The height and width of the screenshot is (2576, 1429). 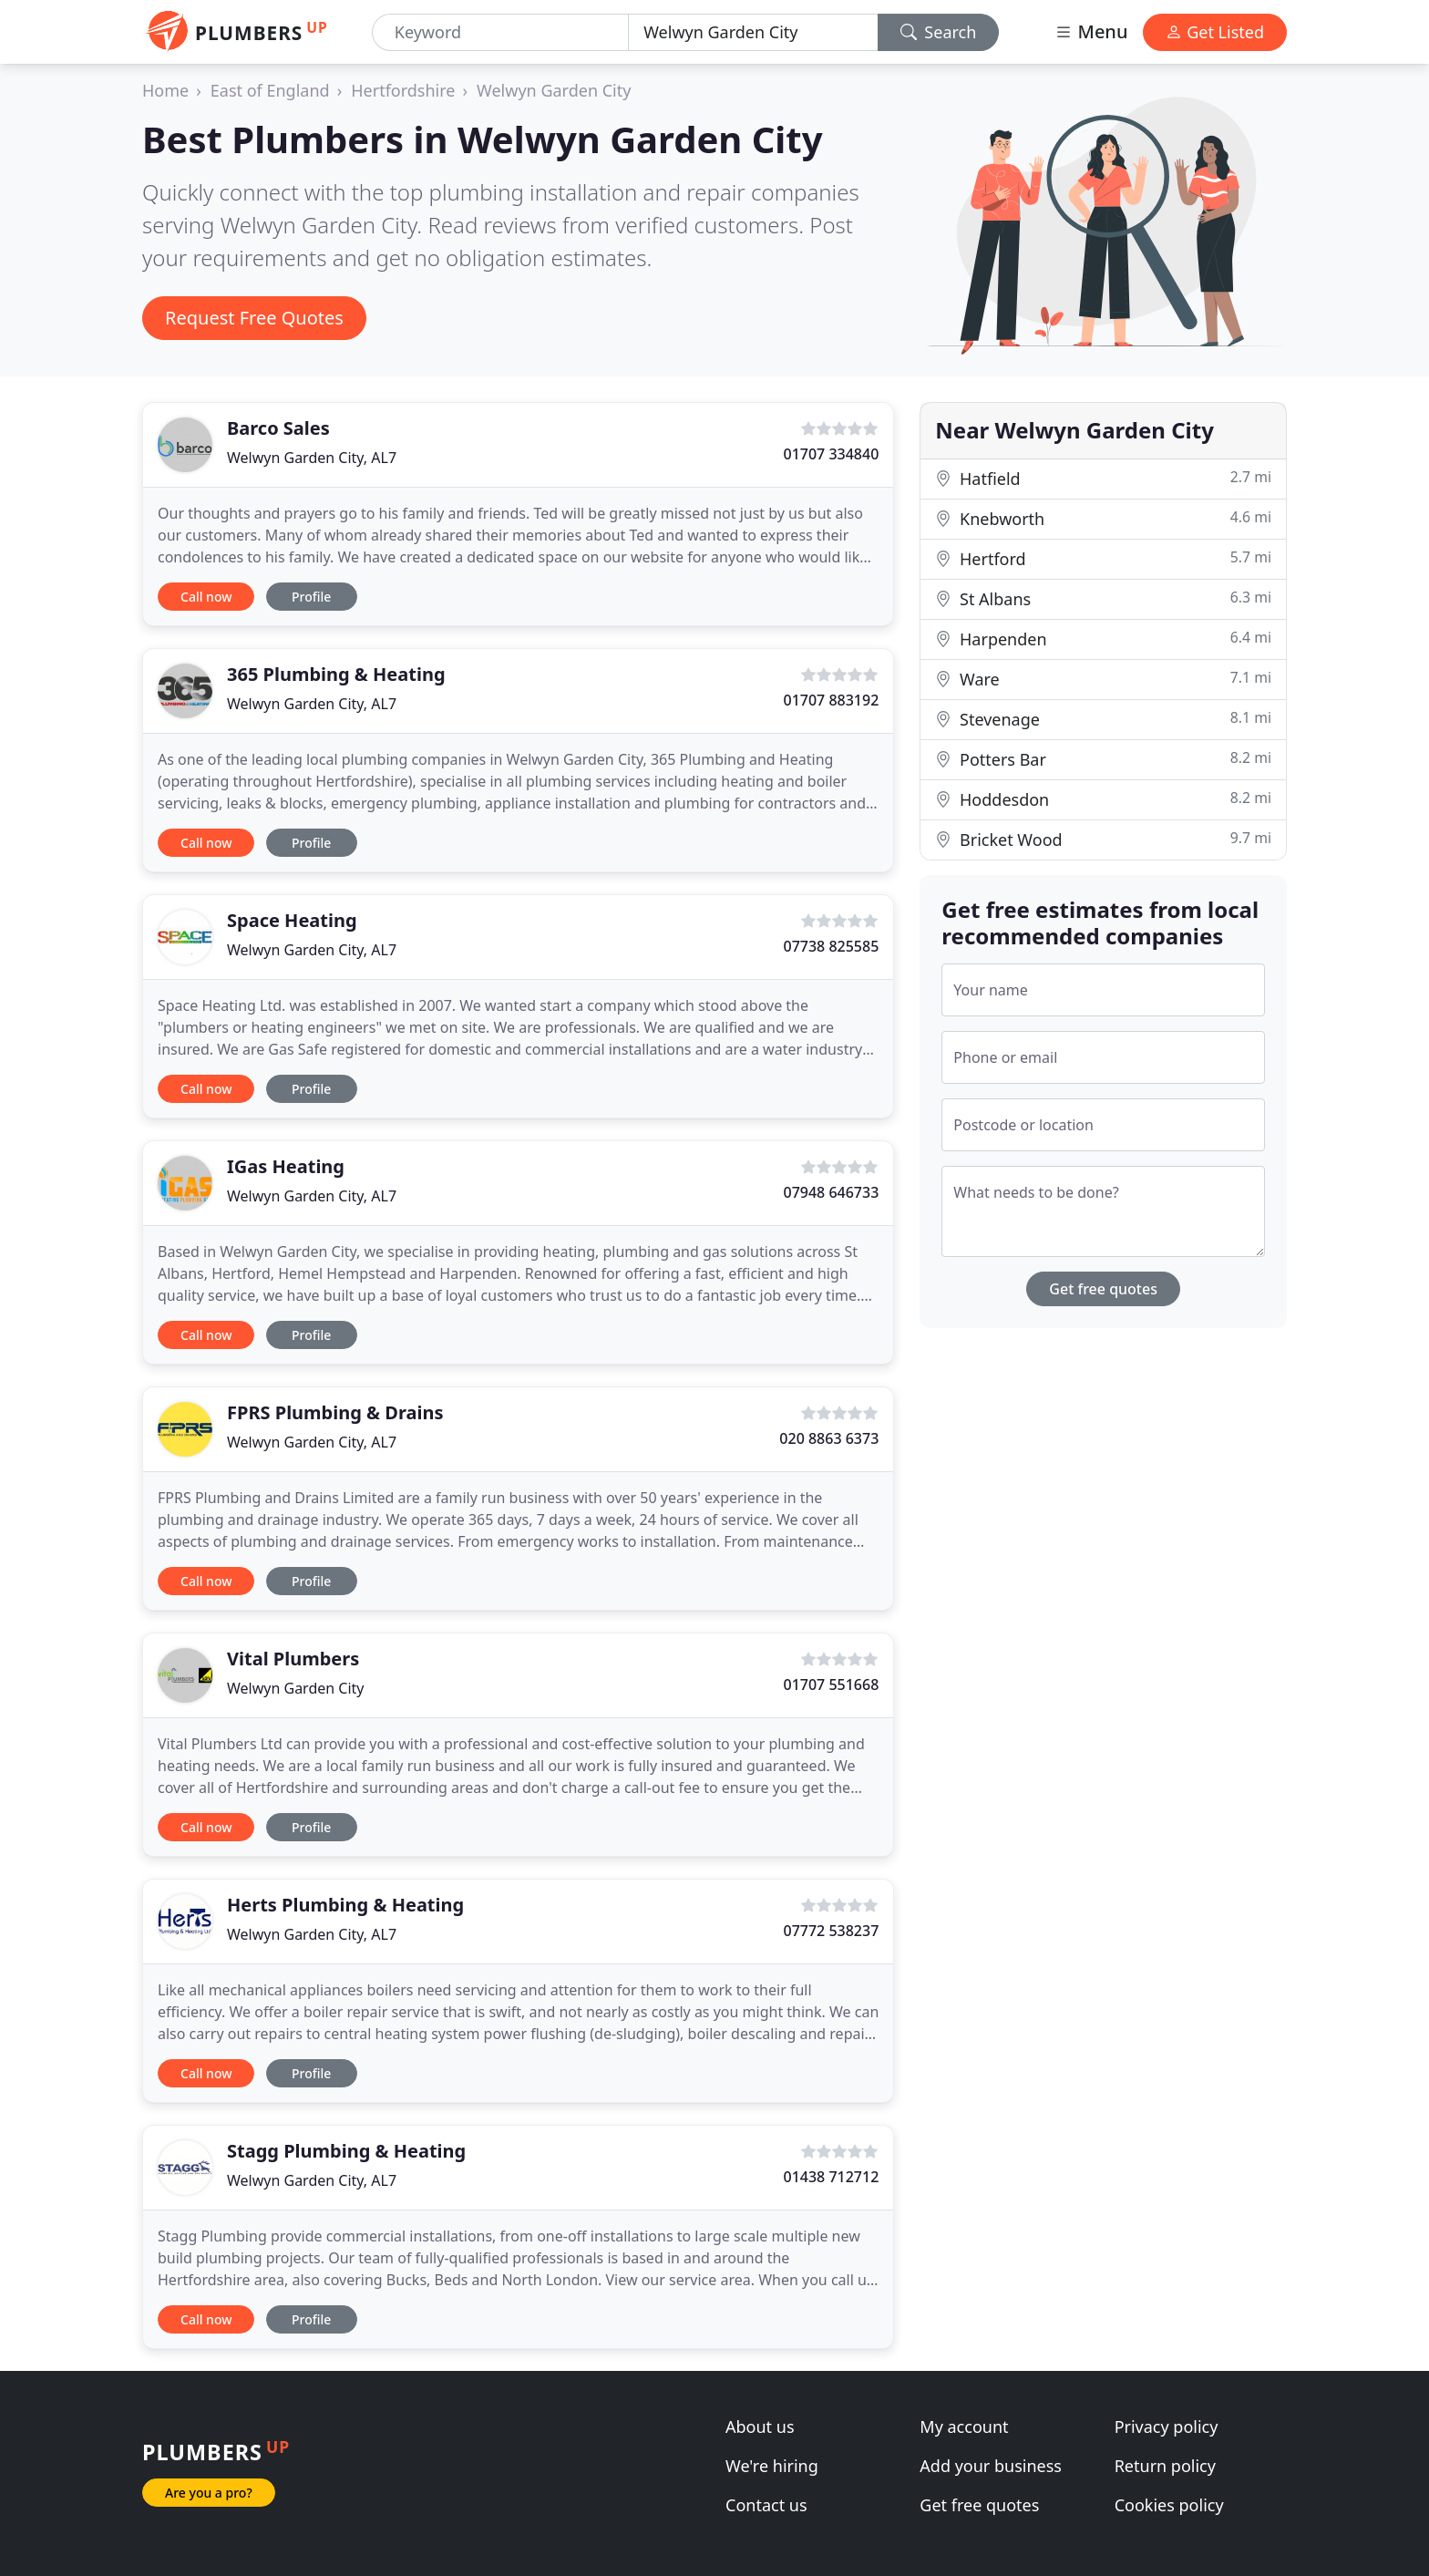 What do you see at coordinates (208, 2492) in the screenshot?
I see `Are you a pro?` at bounding box center [208, 2492].